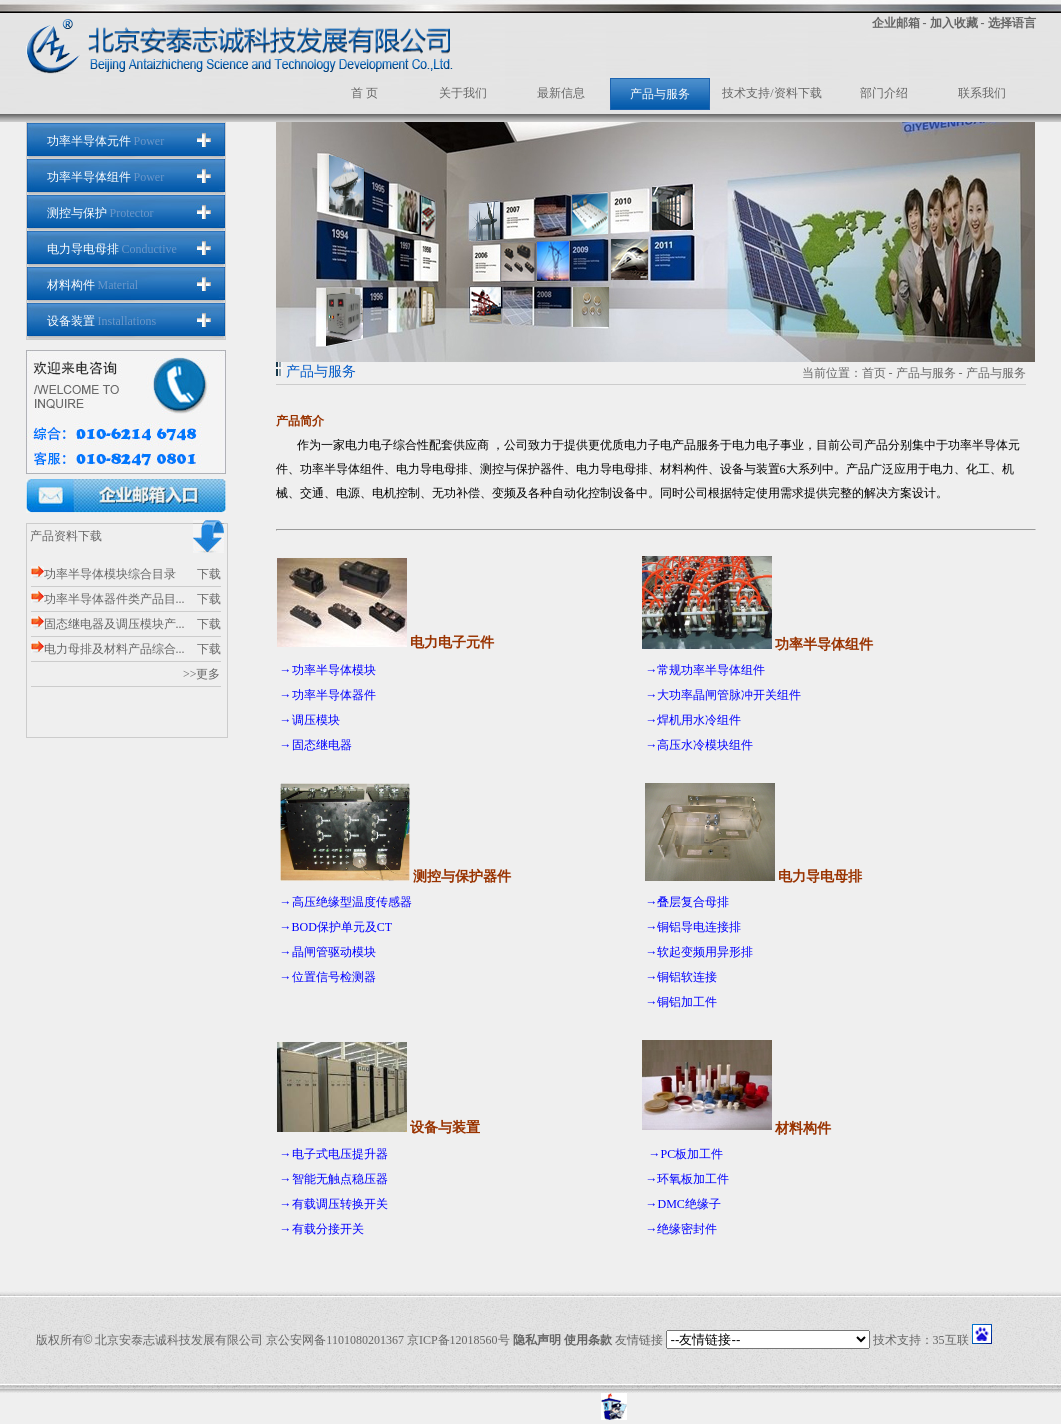  Describe the element at coordinates (954, 23) in the screenshot. I see `加入收藏` at that location.